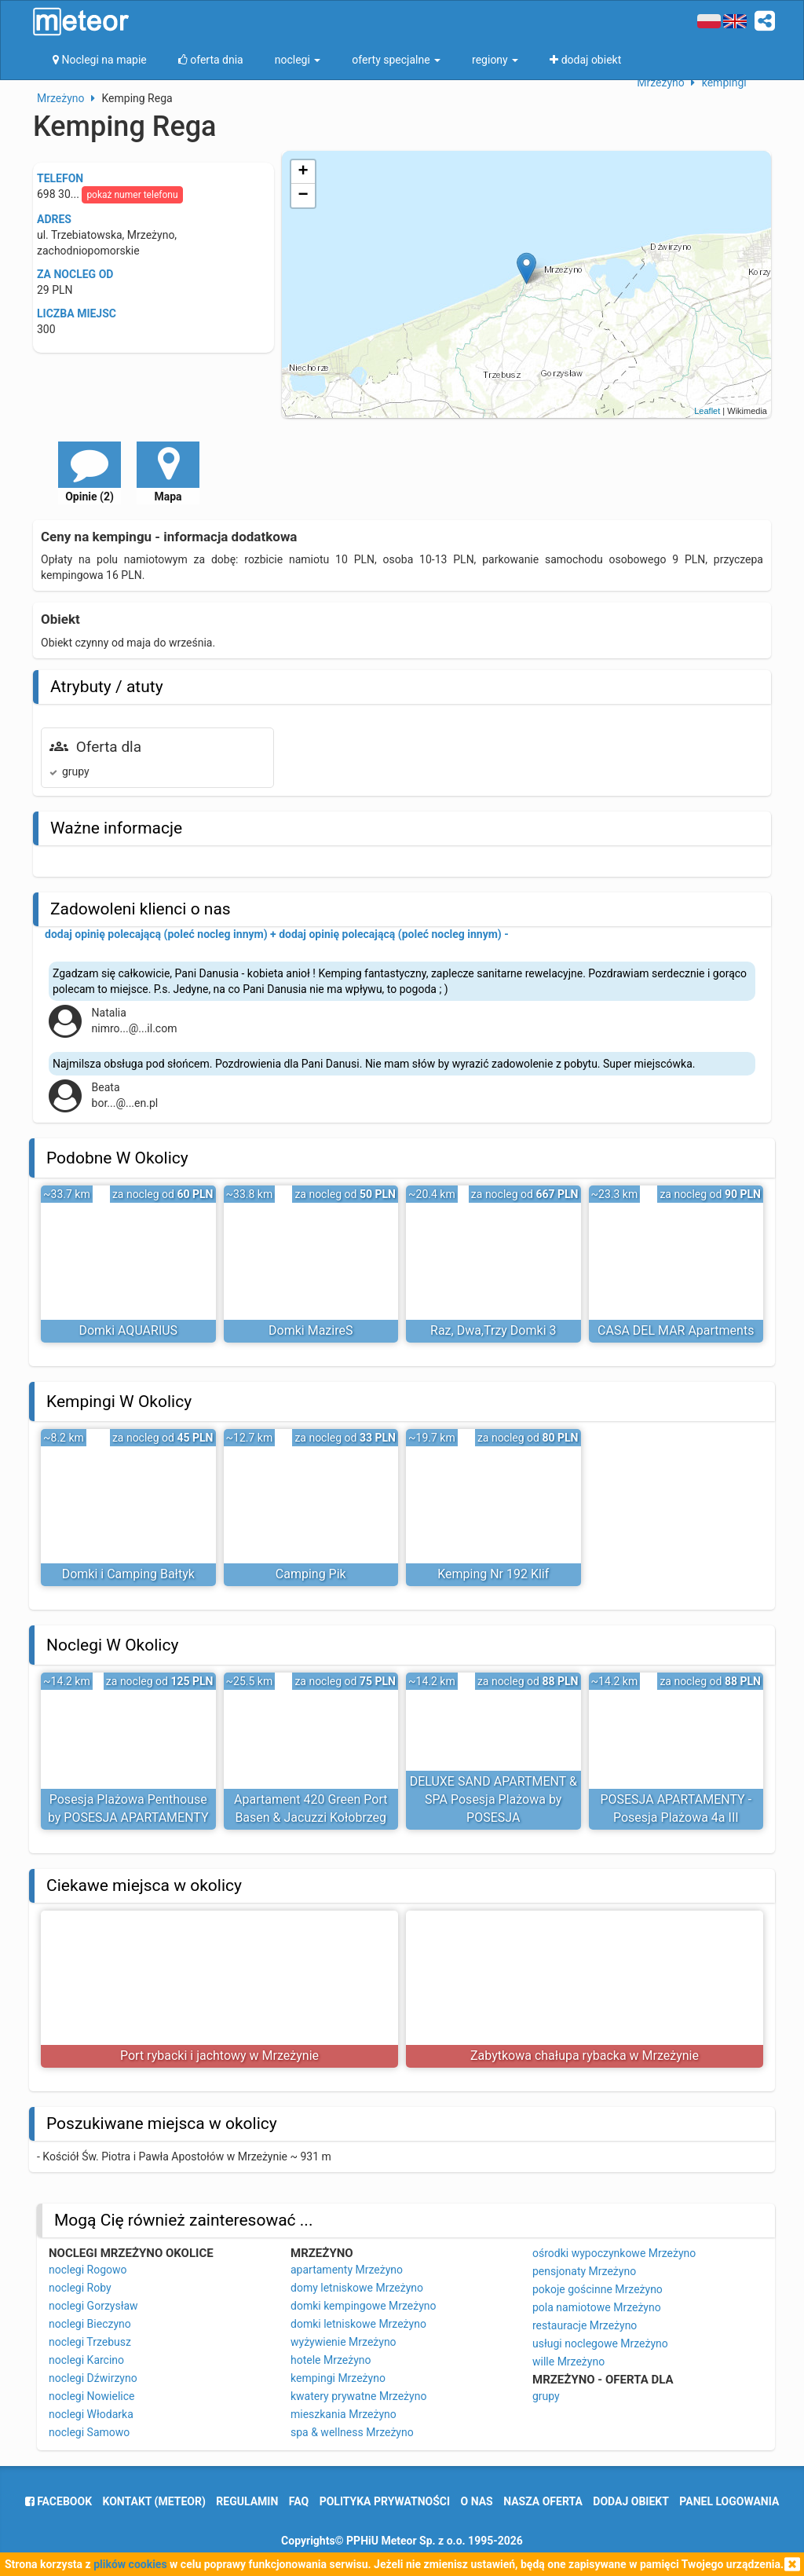 The width and height of the screenshot is (804, 2576). What do you see at coordinates (493, 1573) in the screenshot?
I see `Kemping Nr 192 Klif` at bounding box center [493, 1573].